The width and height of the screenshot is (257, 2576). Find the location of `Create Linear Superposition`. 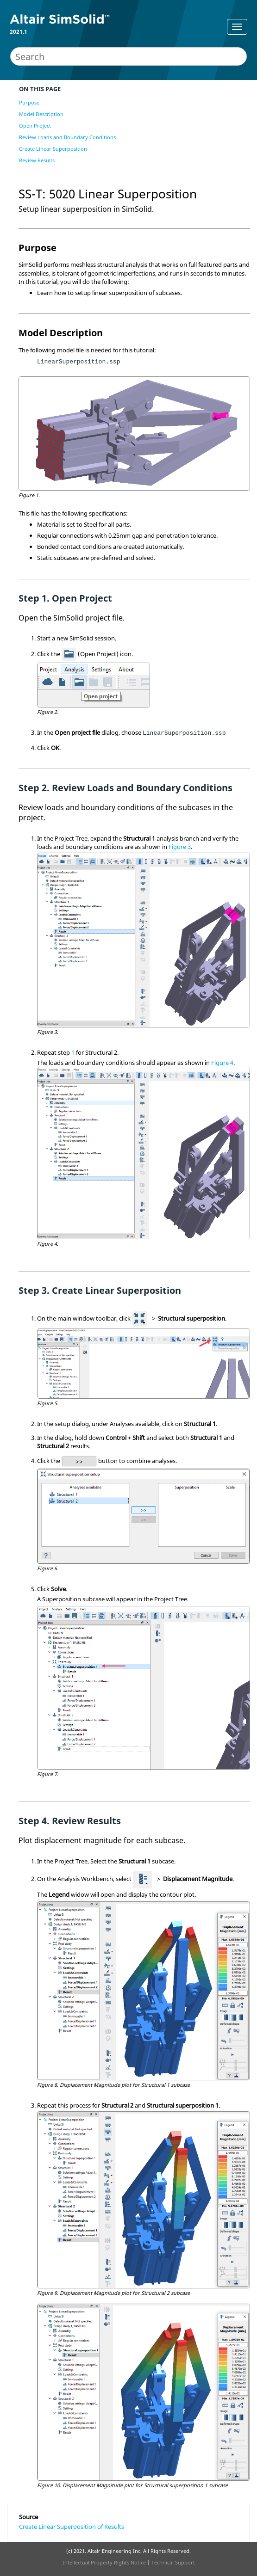

Create Linear Superposition is located at coordinates (53, 148).